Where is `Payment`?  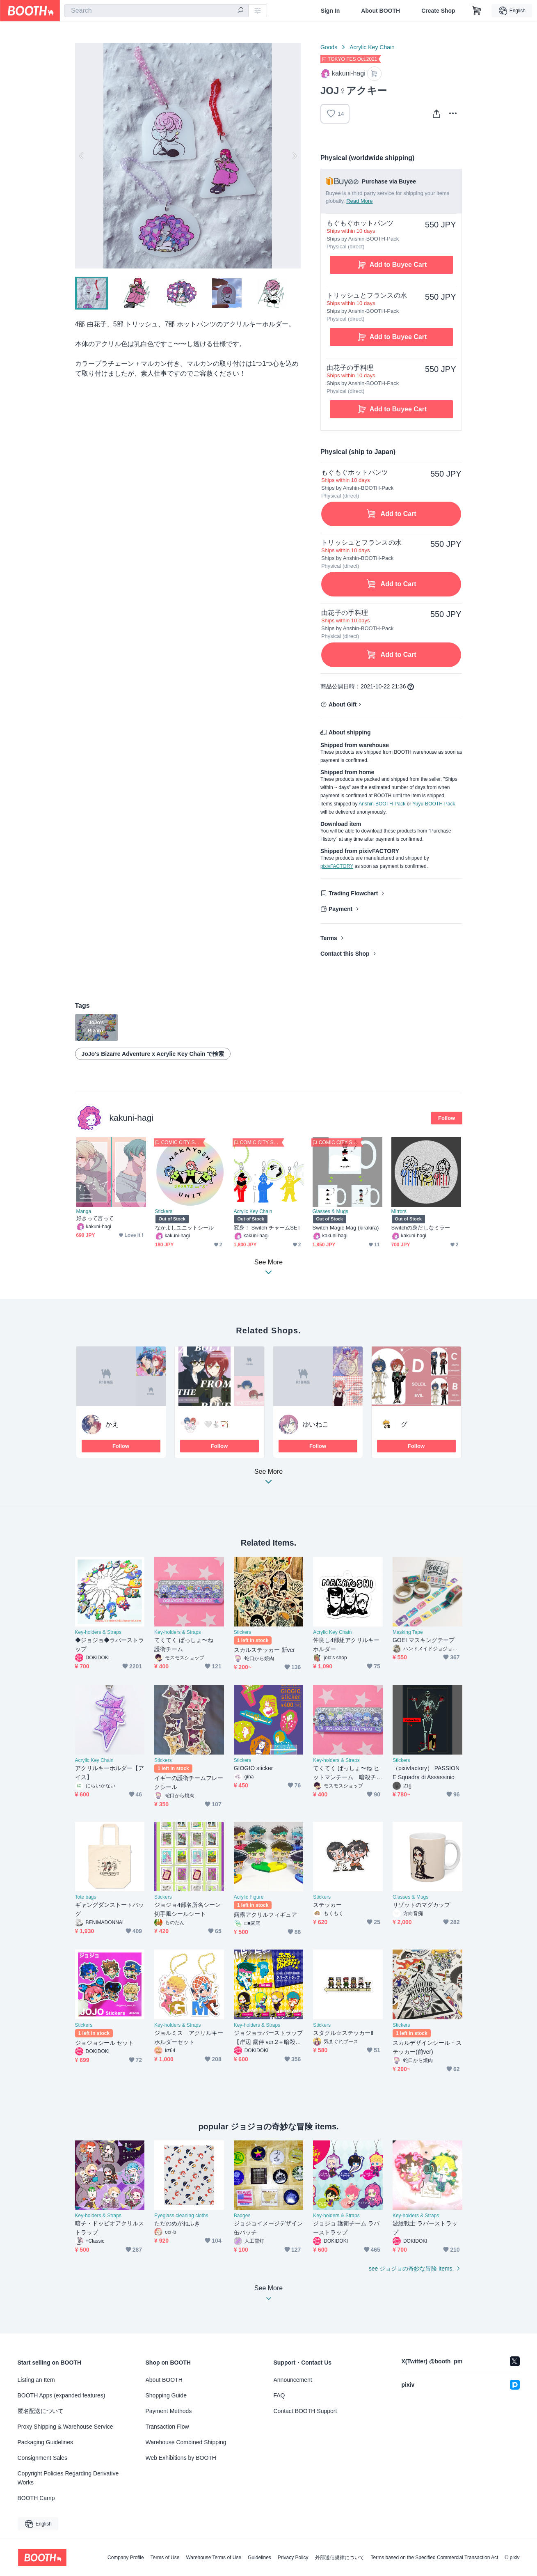
Payment is located at coordinates (340, 909).